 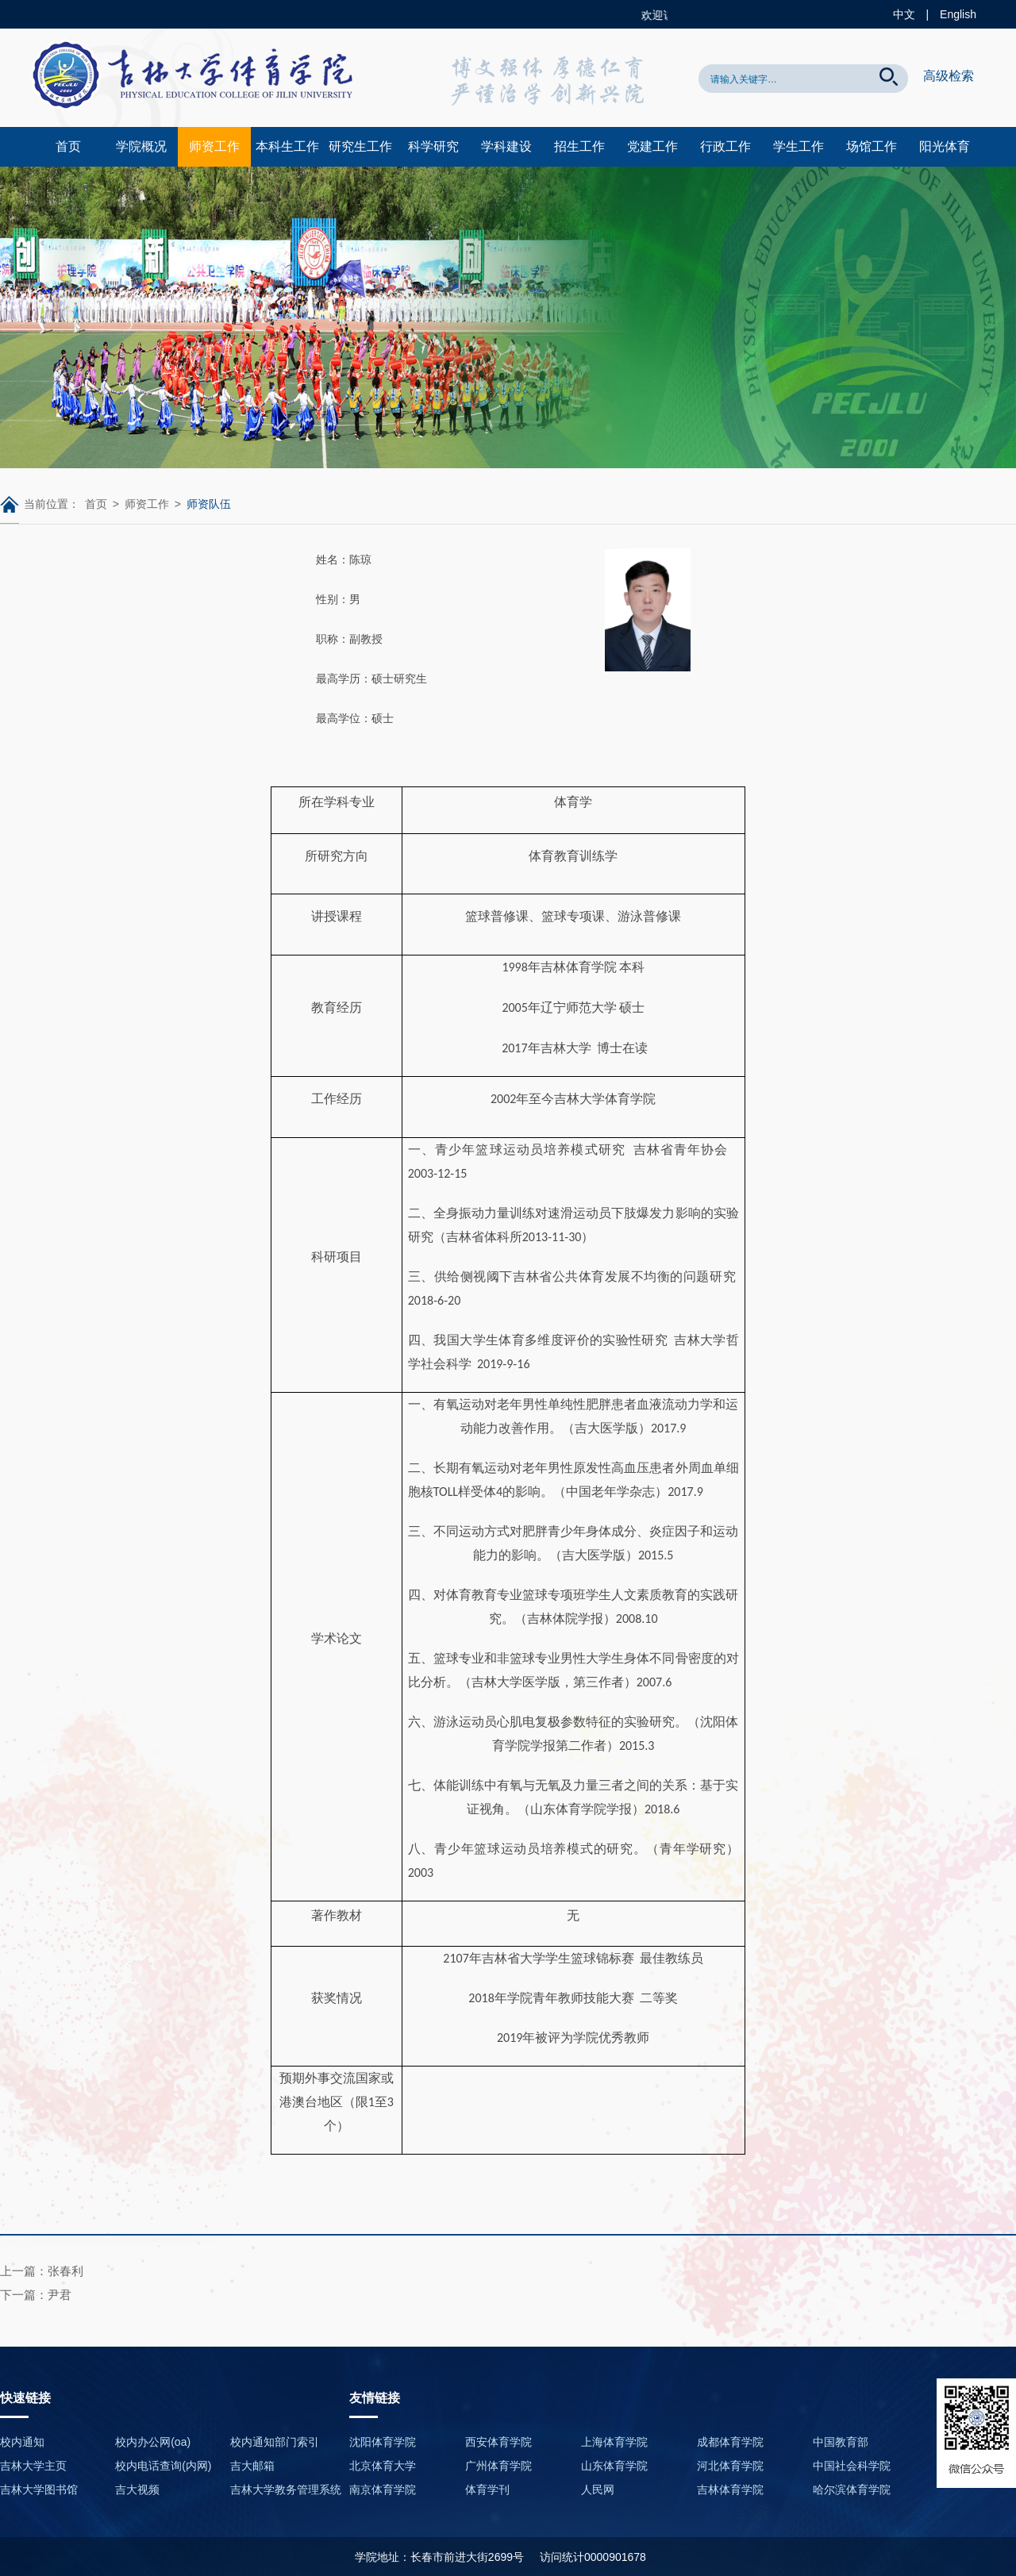 What do you see at coordinates (152, 2442) in the screenshot?
I see `校内办公网(oa)` at bounding box center [152, 2442].